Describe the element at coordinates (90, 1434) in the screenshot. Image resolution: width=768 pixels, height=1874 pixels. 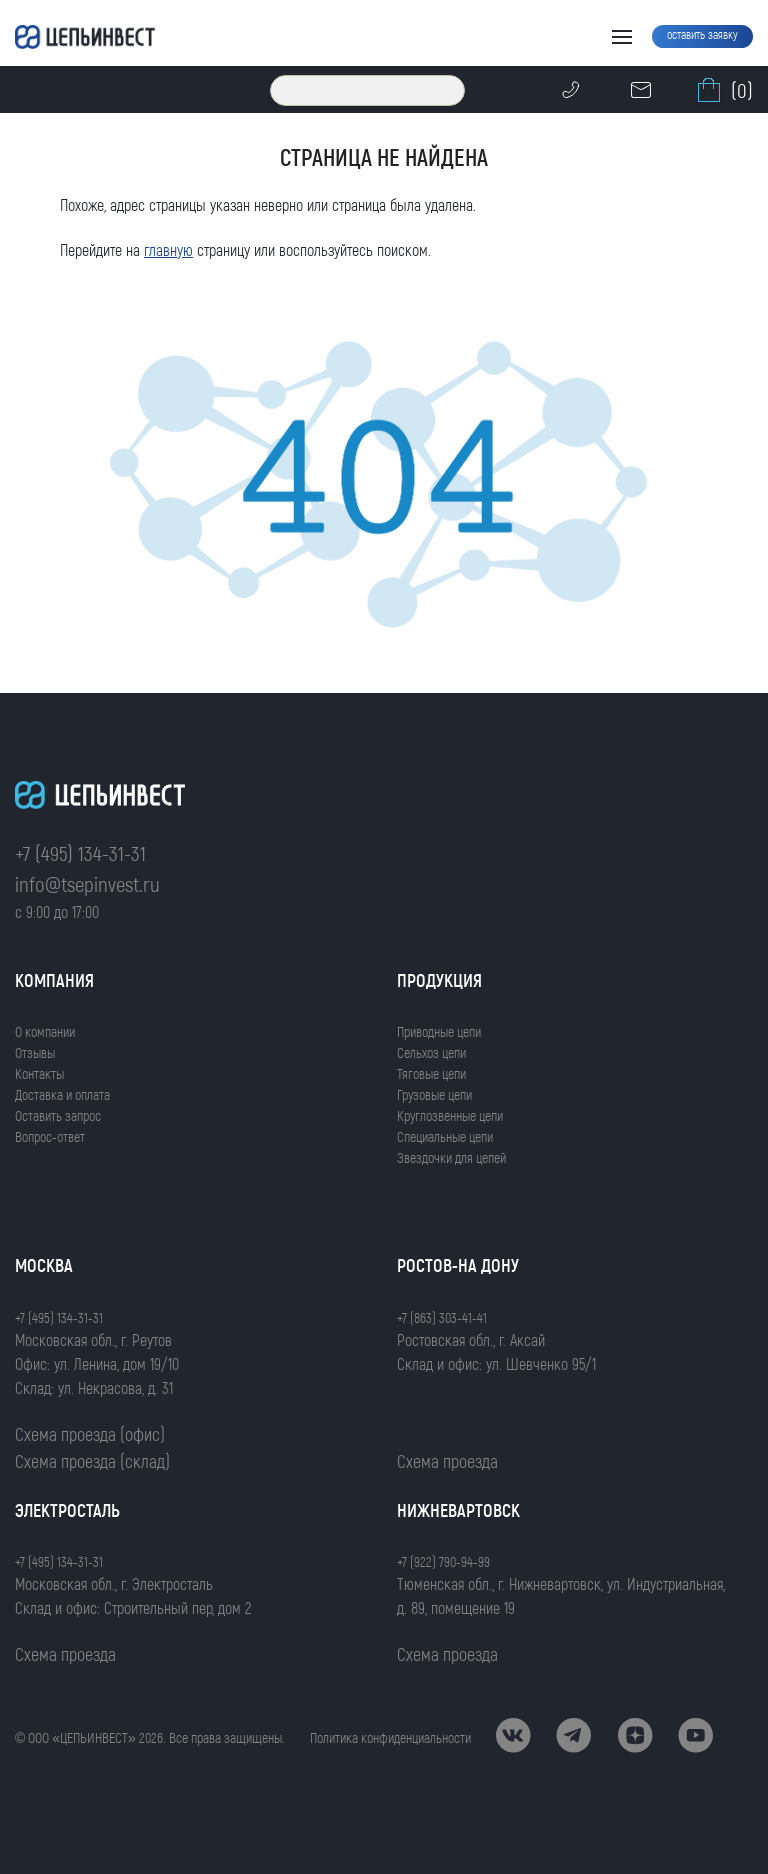
I see `Схема проезда (офис)` at that location.